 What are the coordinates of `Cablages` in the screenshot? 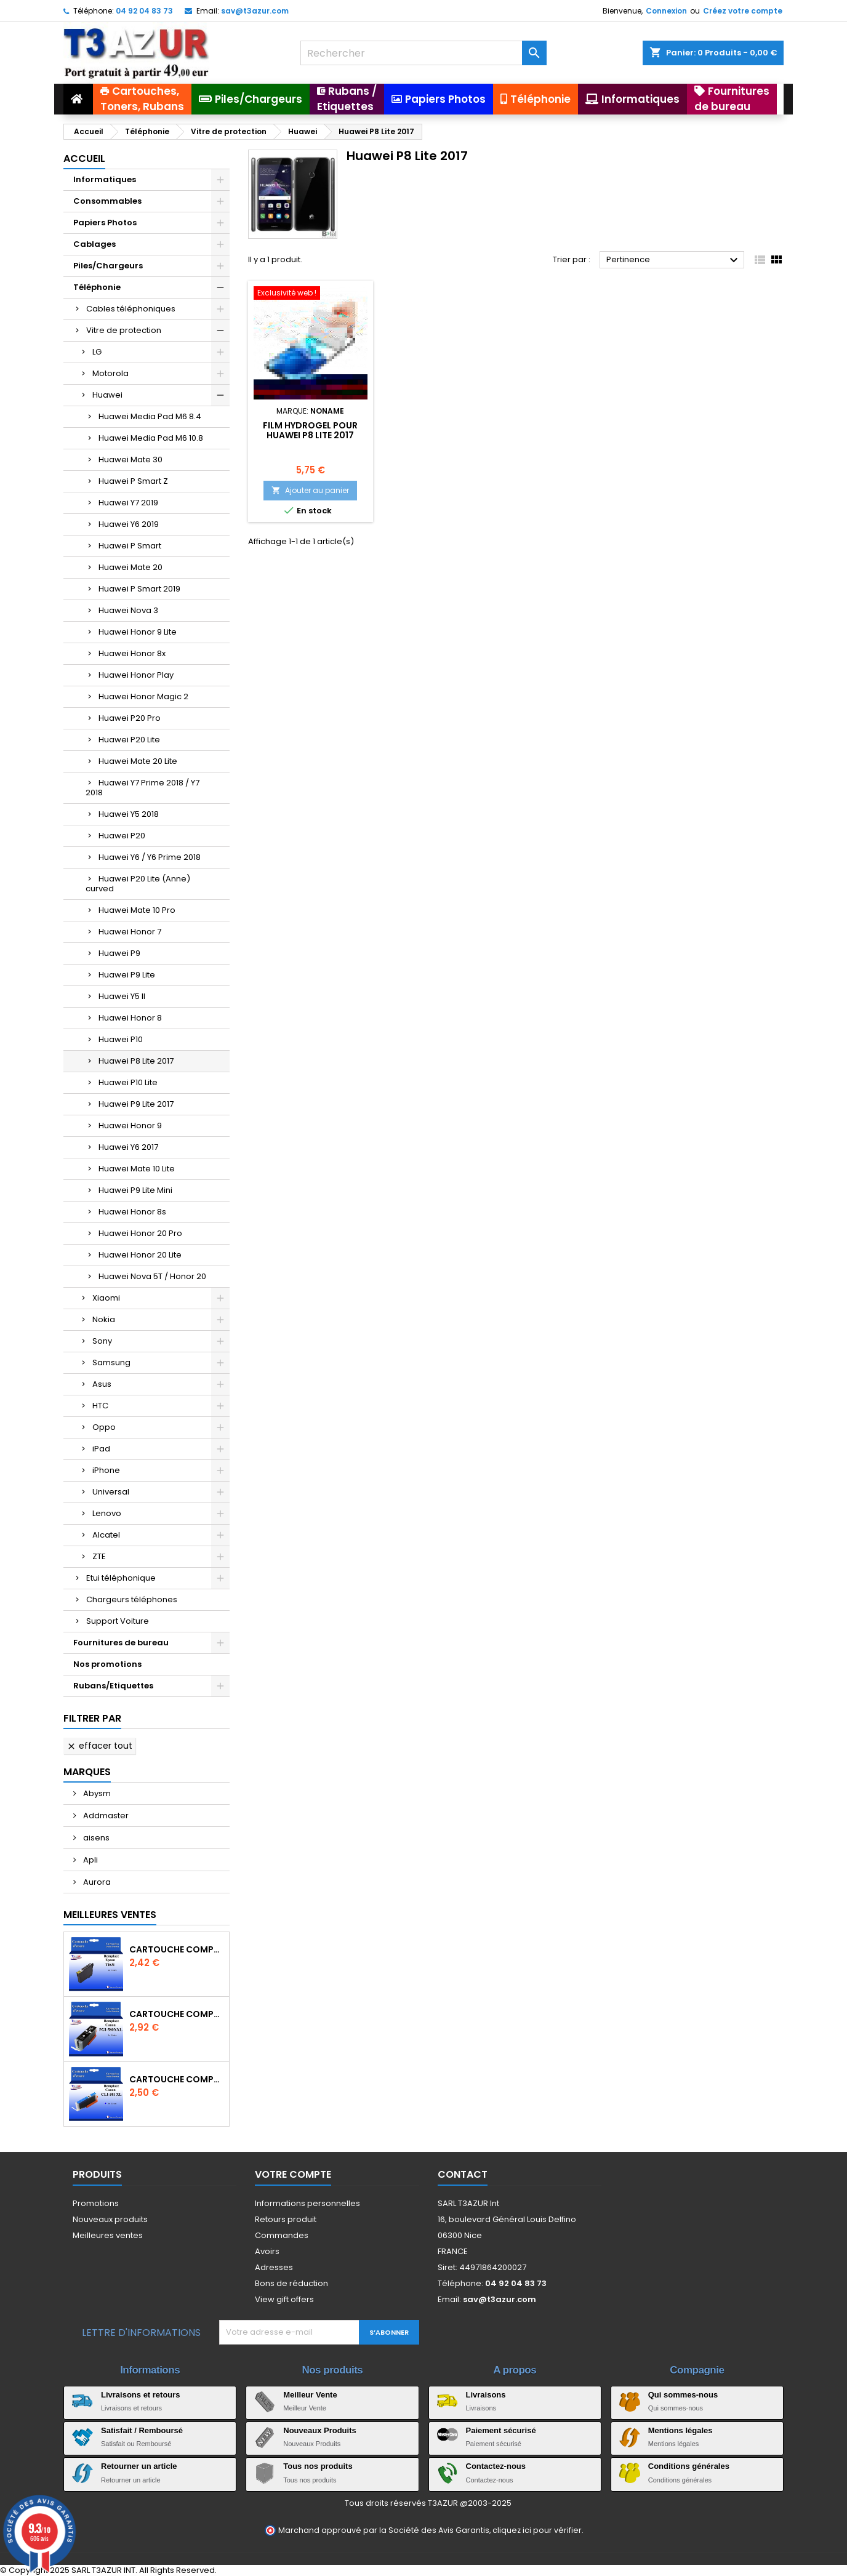 It's located at (94, 244).